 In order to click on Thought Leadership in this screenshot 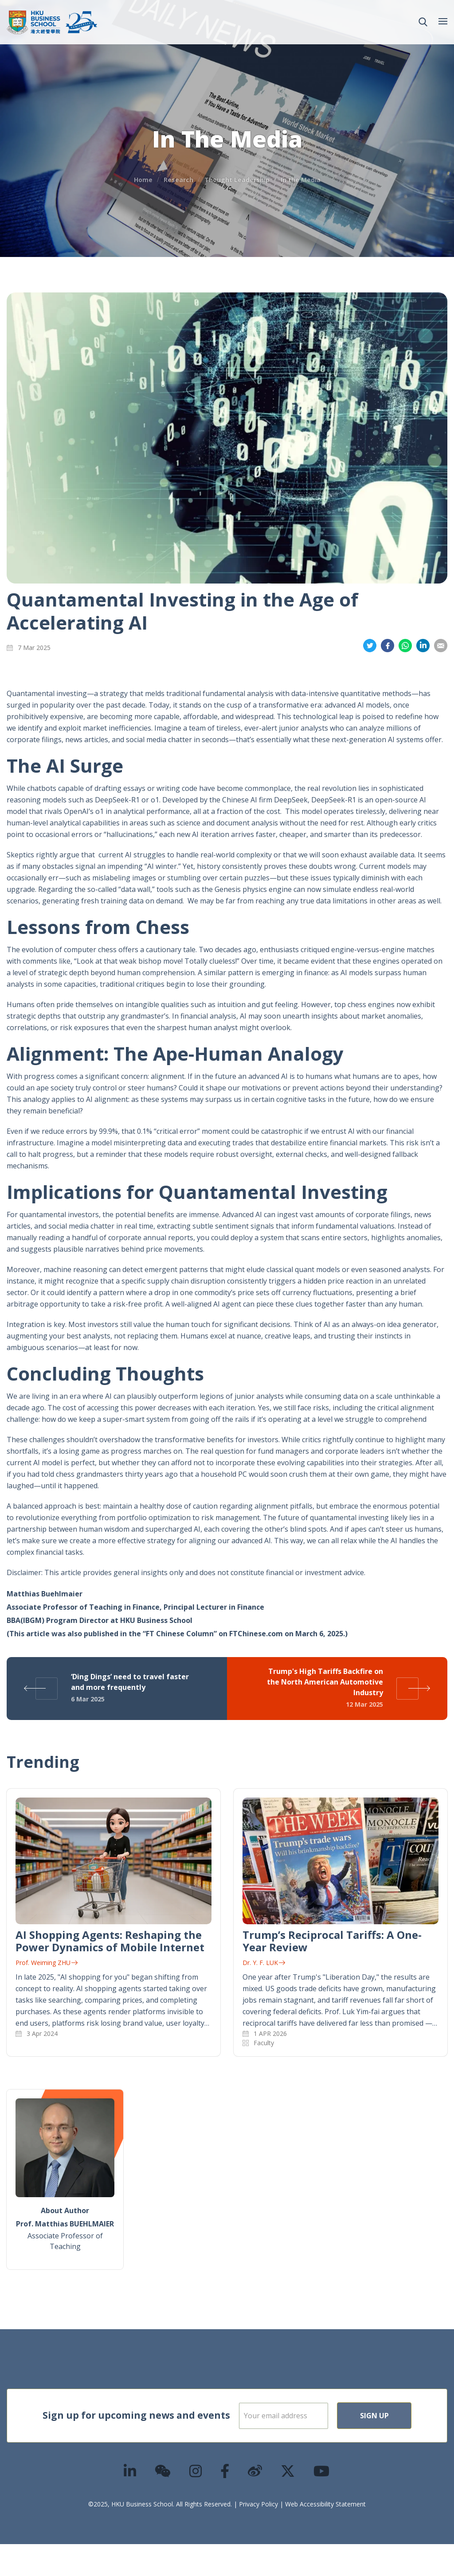, I will do `click(237, 179)`.